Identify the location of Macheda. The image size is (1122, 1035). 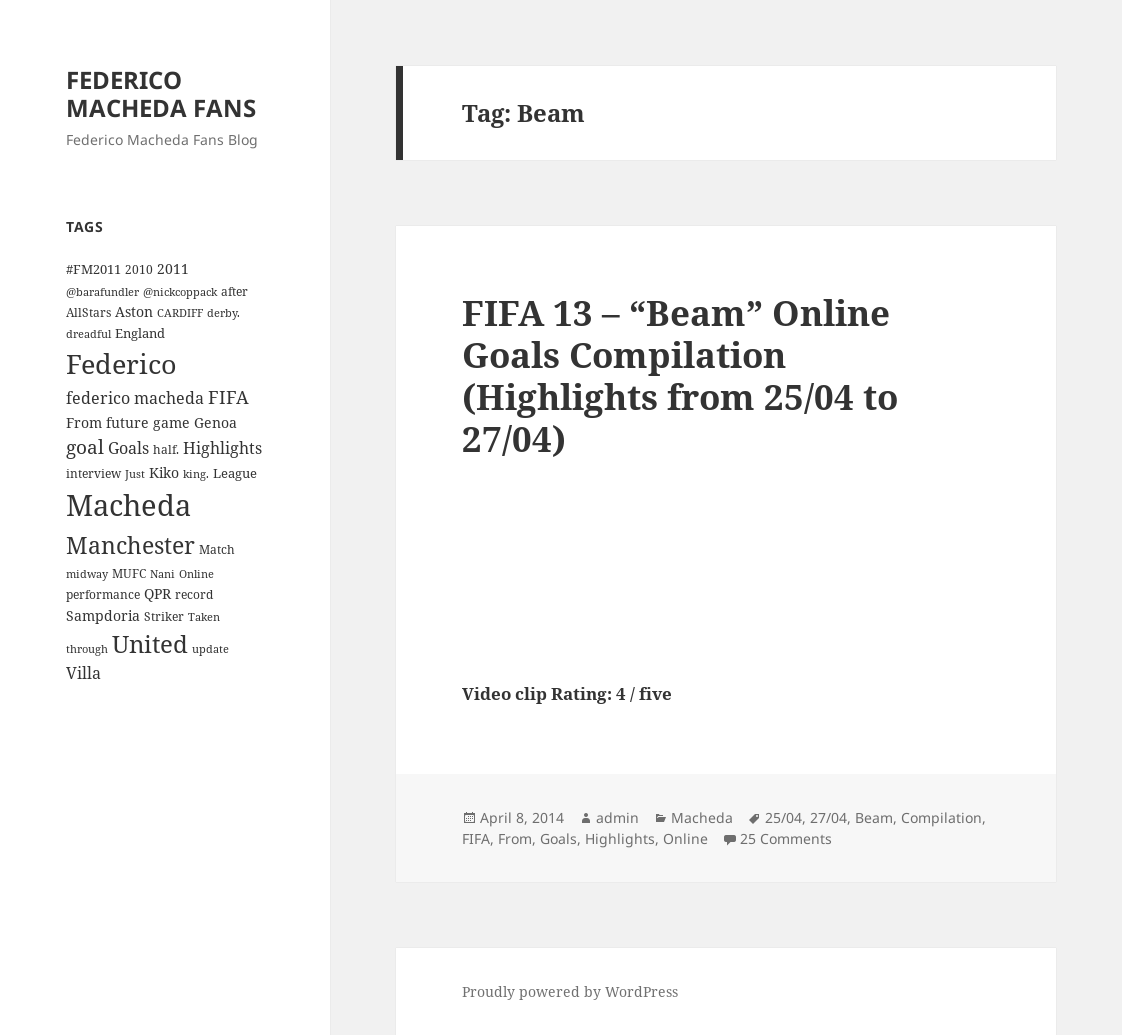
(702, 817).